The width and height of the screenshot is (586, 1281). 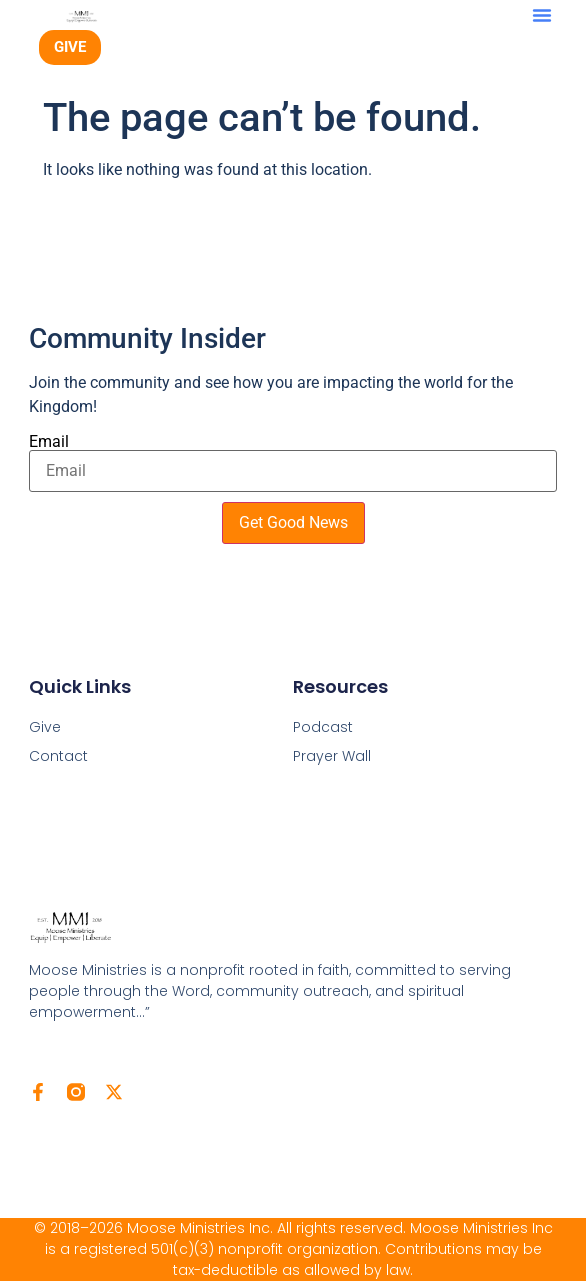 What do you see at coordinates (45, 727) in the screenshot?
I see `Give` at bounding box center [45, 727].